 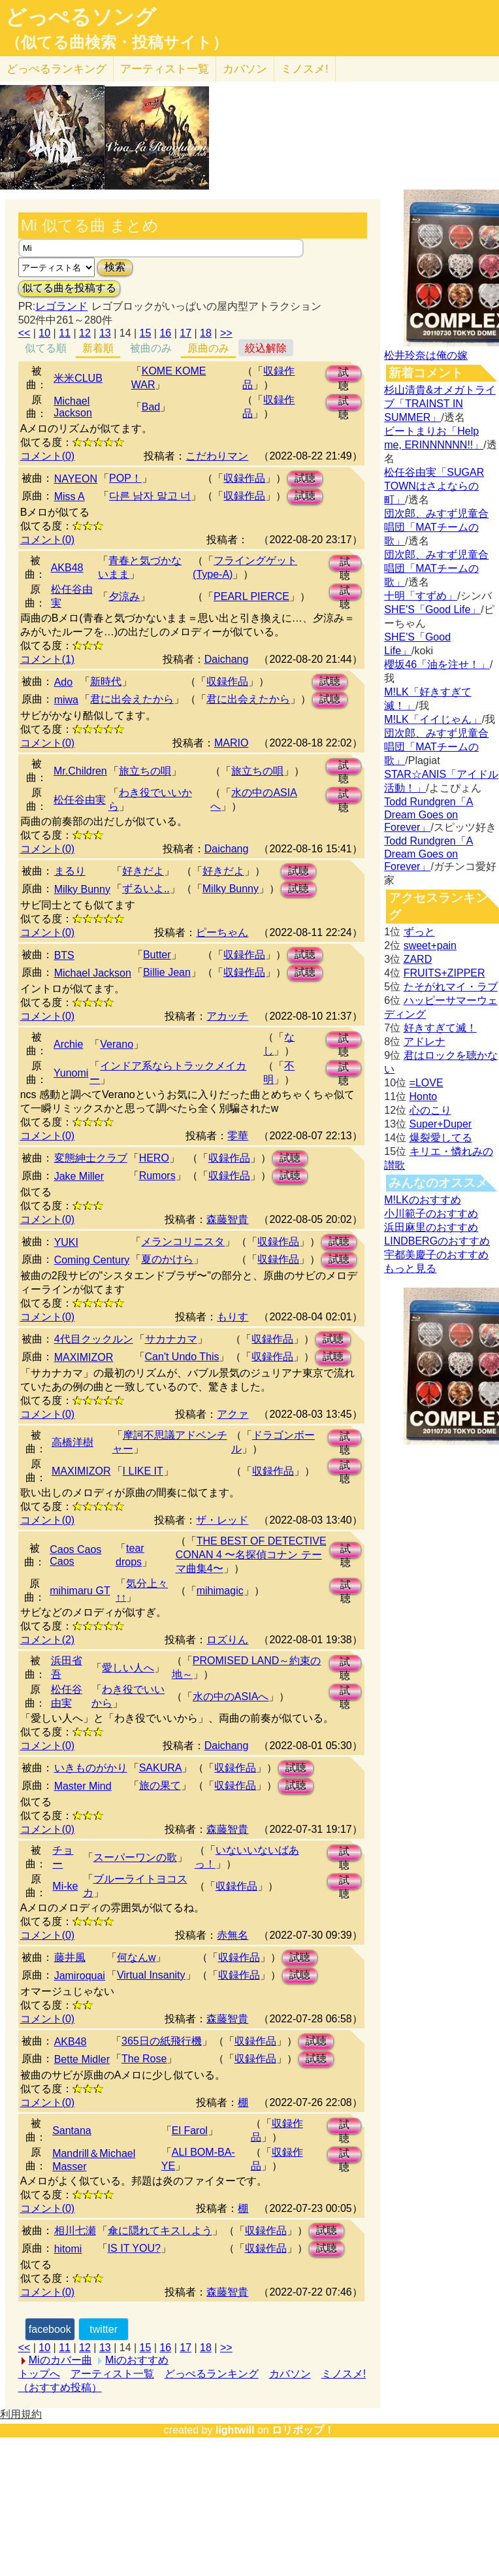 I want to click on ZARD, so click(x=418, y=959).